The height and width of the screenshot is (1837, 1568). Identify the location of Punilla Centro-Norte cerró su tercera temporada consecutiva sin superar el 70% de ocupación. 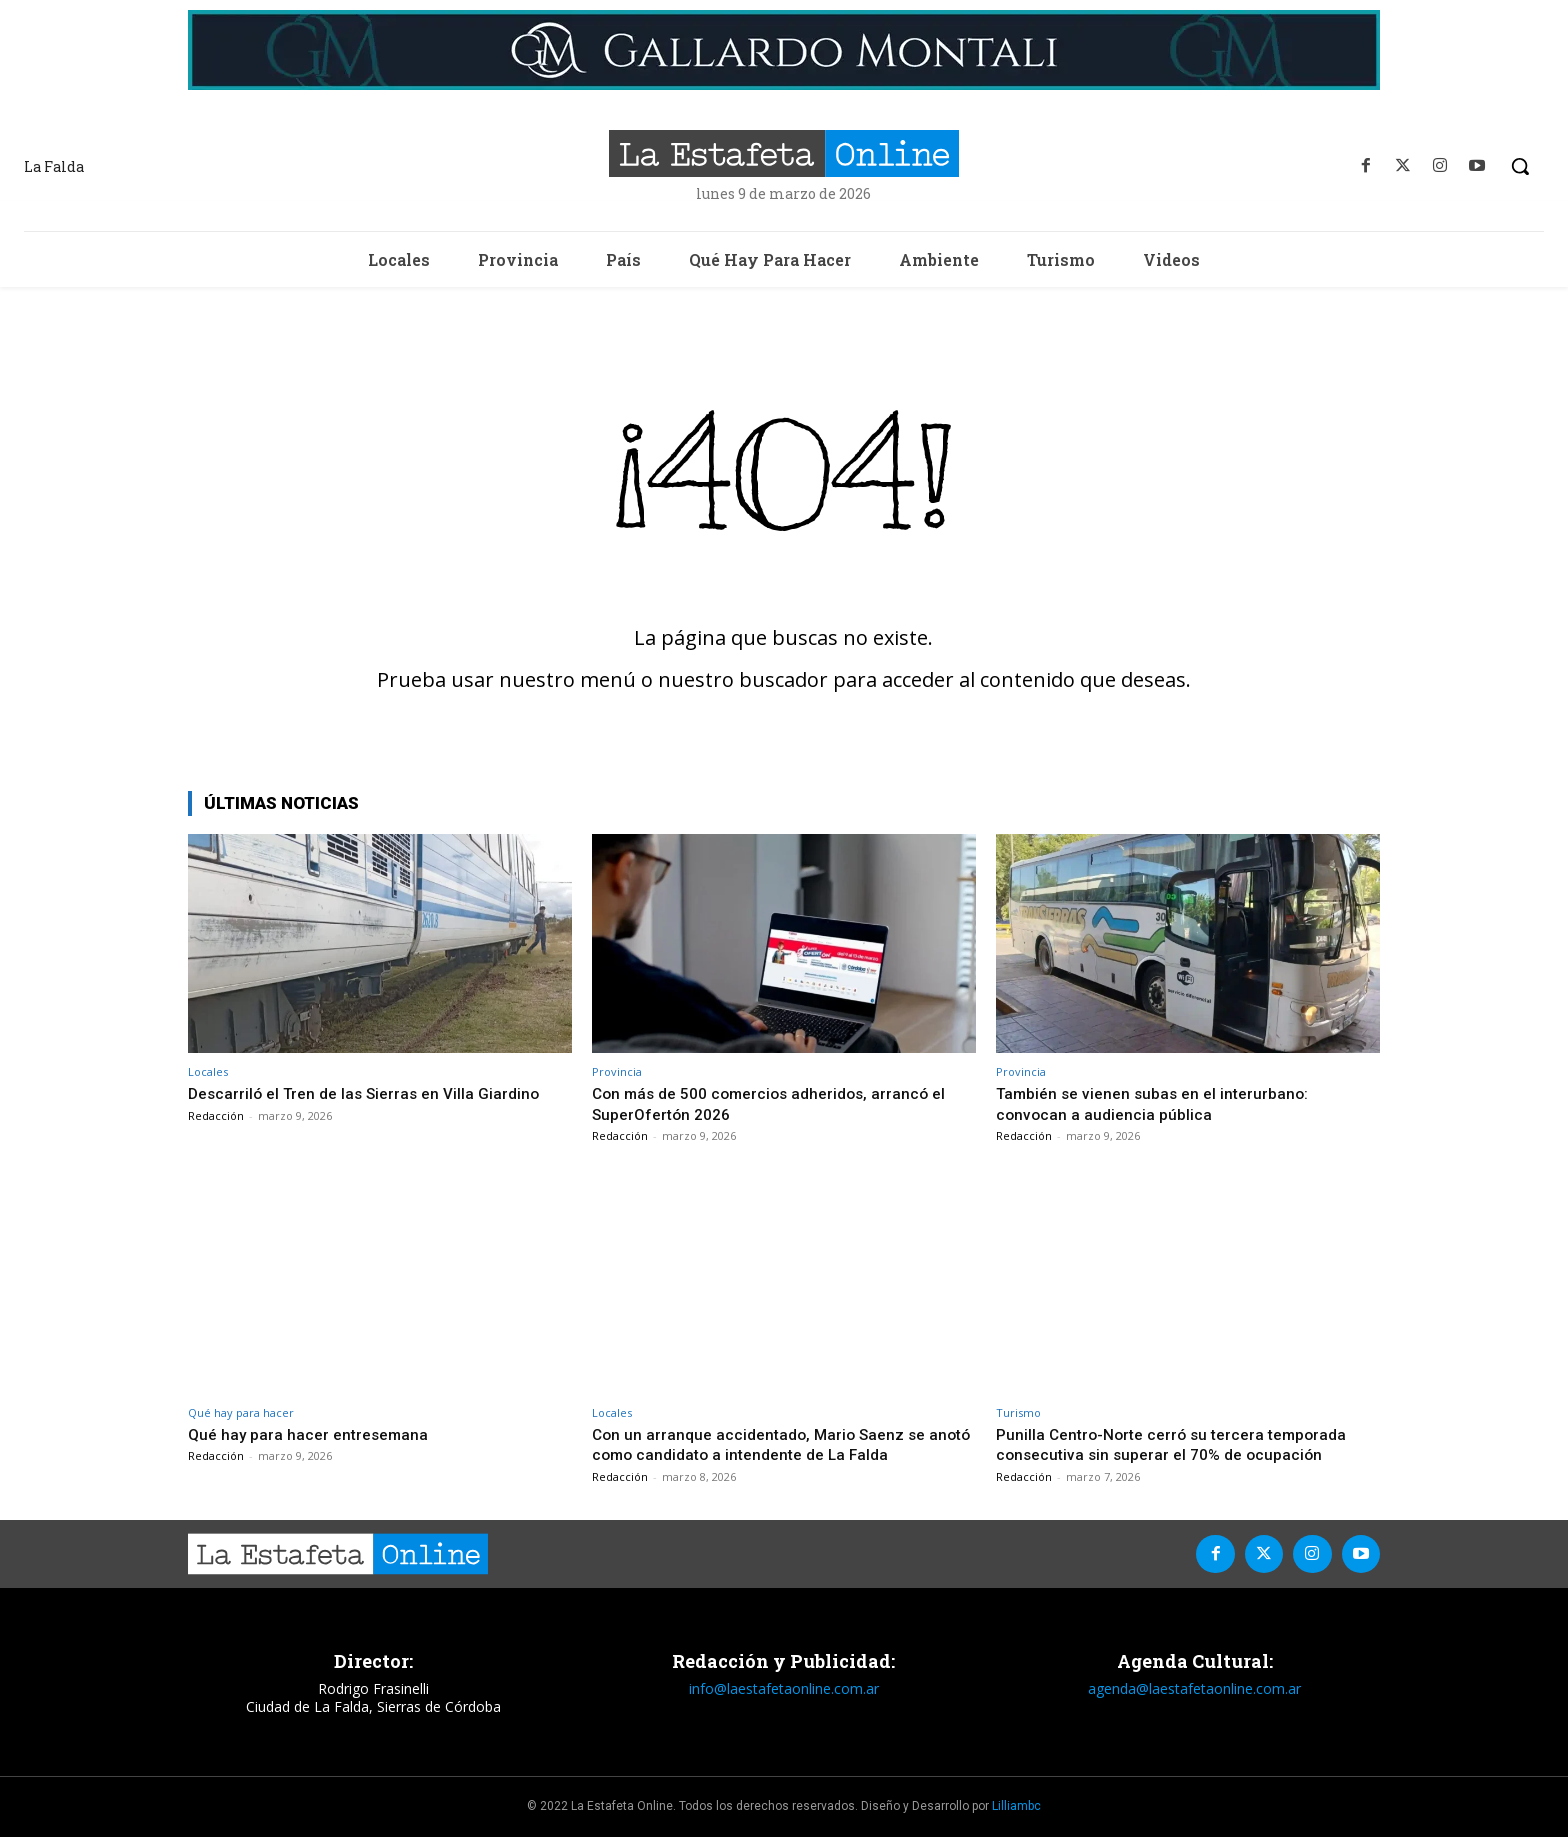
(1182, 1444).